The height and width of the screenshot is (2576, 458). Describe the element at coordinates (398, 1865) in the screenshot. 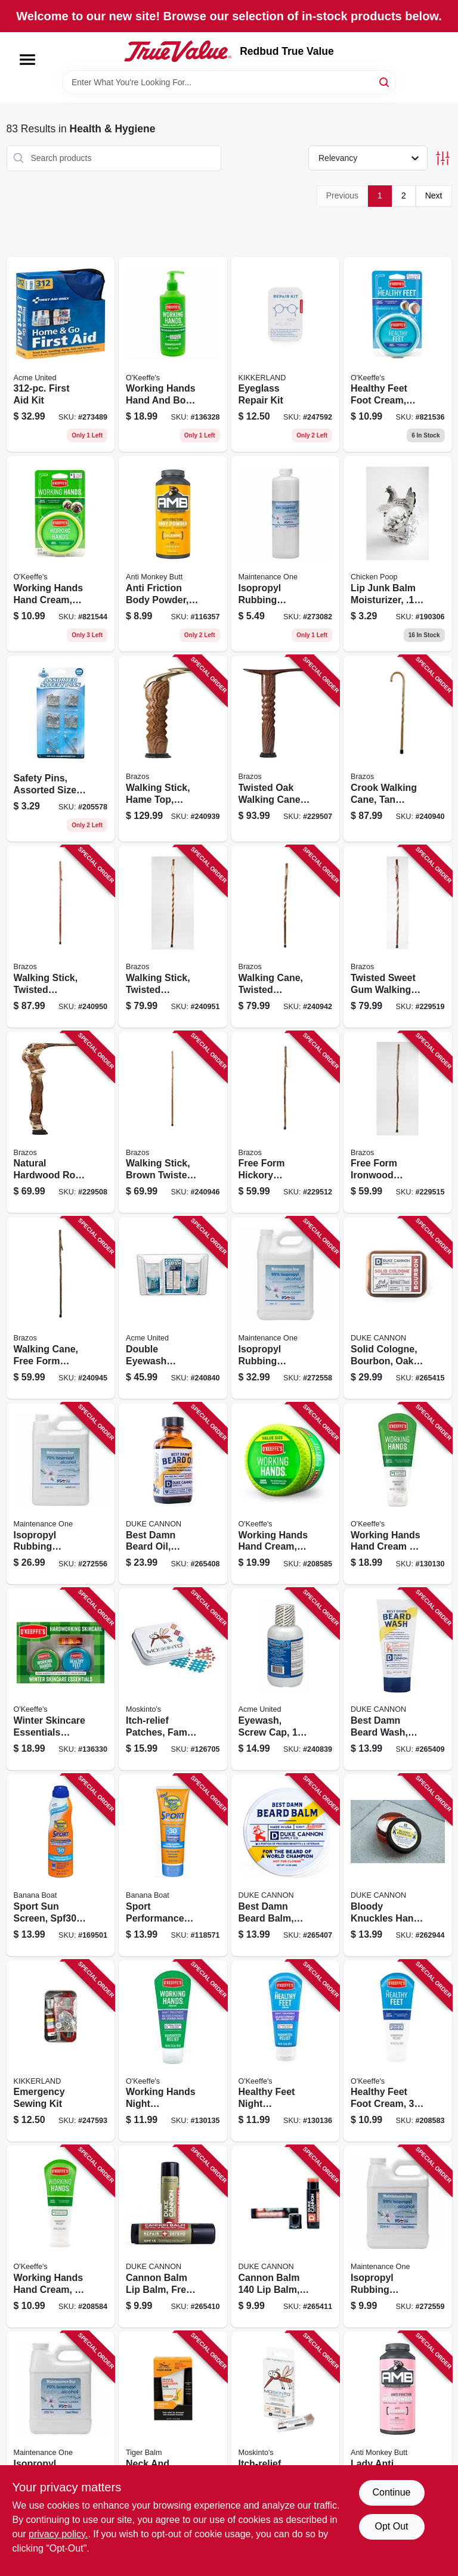

I see `[Go to bloody-knuckles-hand-repair-balm-854410004390 product page]` at that location.